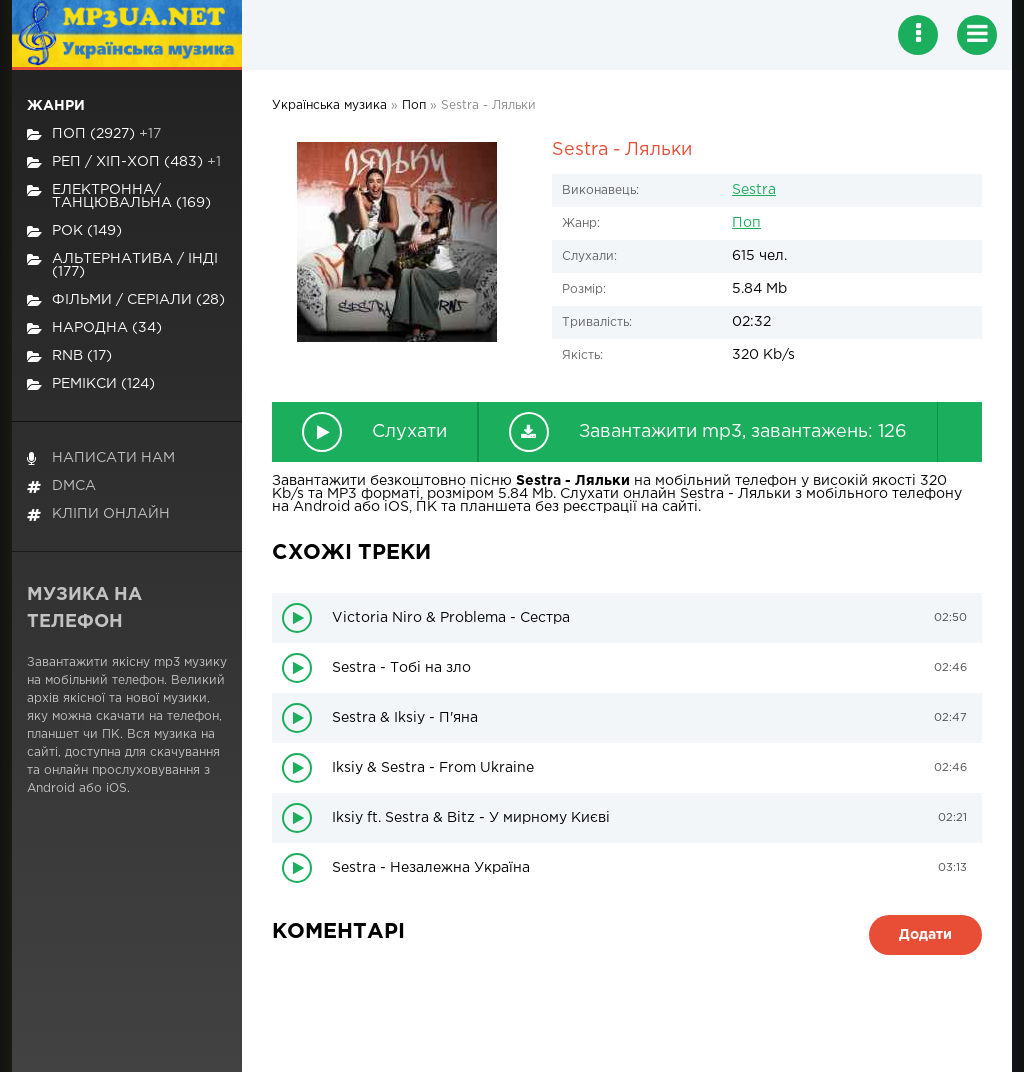 The image size is (1024, 1072). Describe the element at coordinates (754, 190) in the screenshot. I see `Sestra` at that location.